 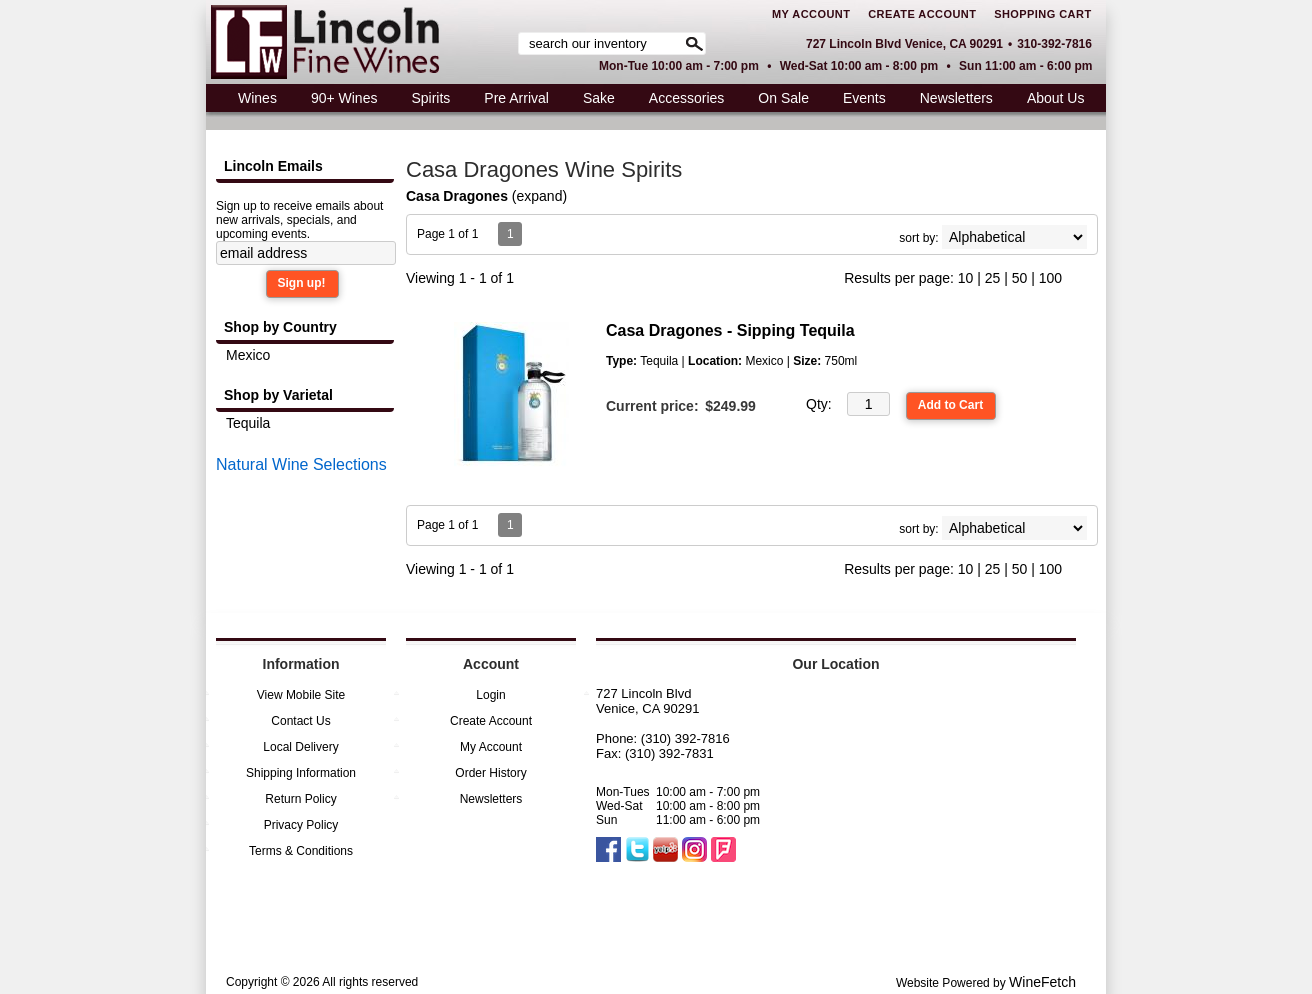 What do you see at coordinates (252, 100) in the screenshot?
I see `Wines` at bounding box center [252, 100].